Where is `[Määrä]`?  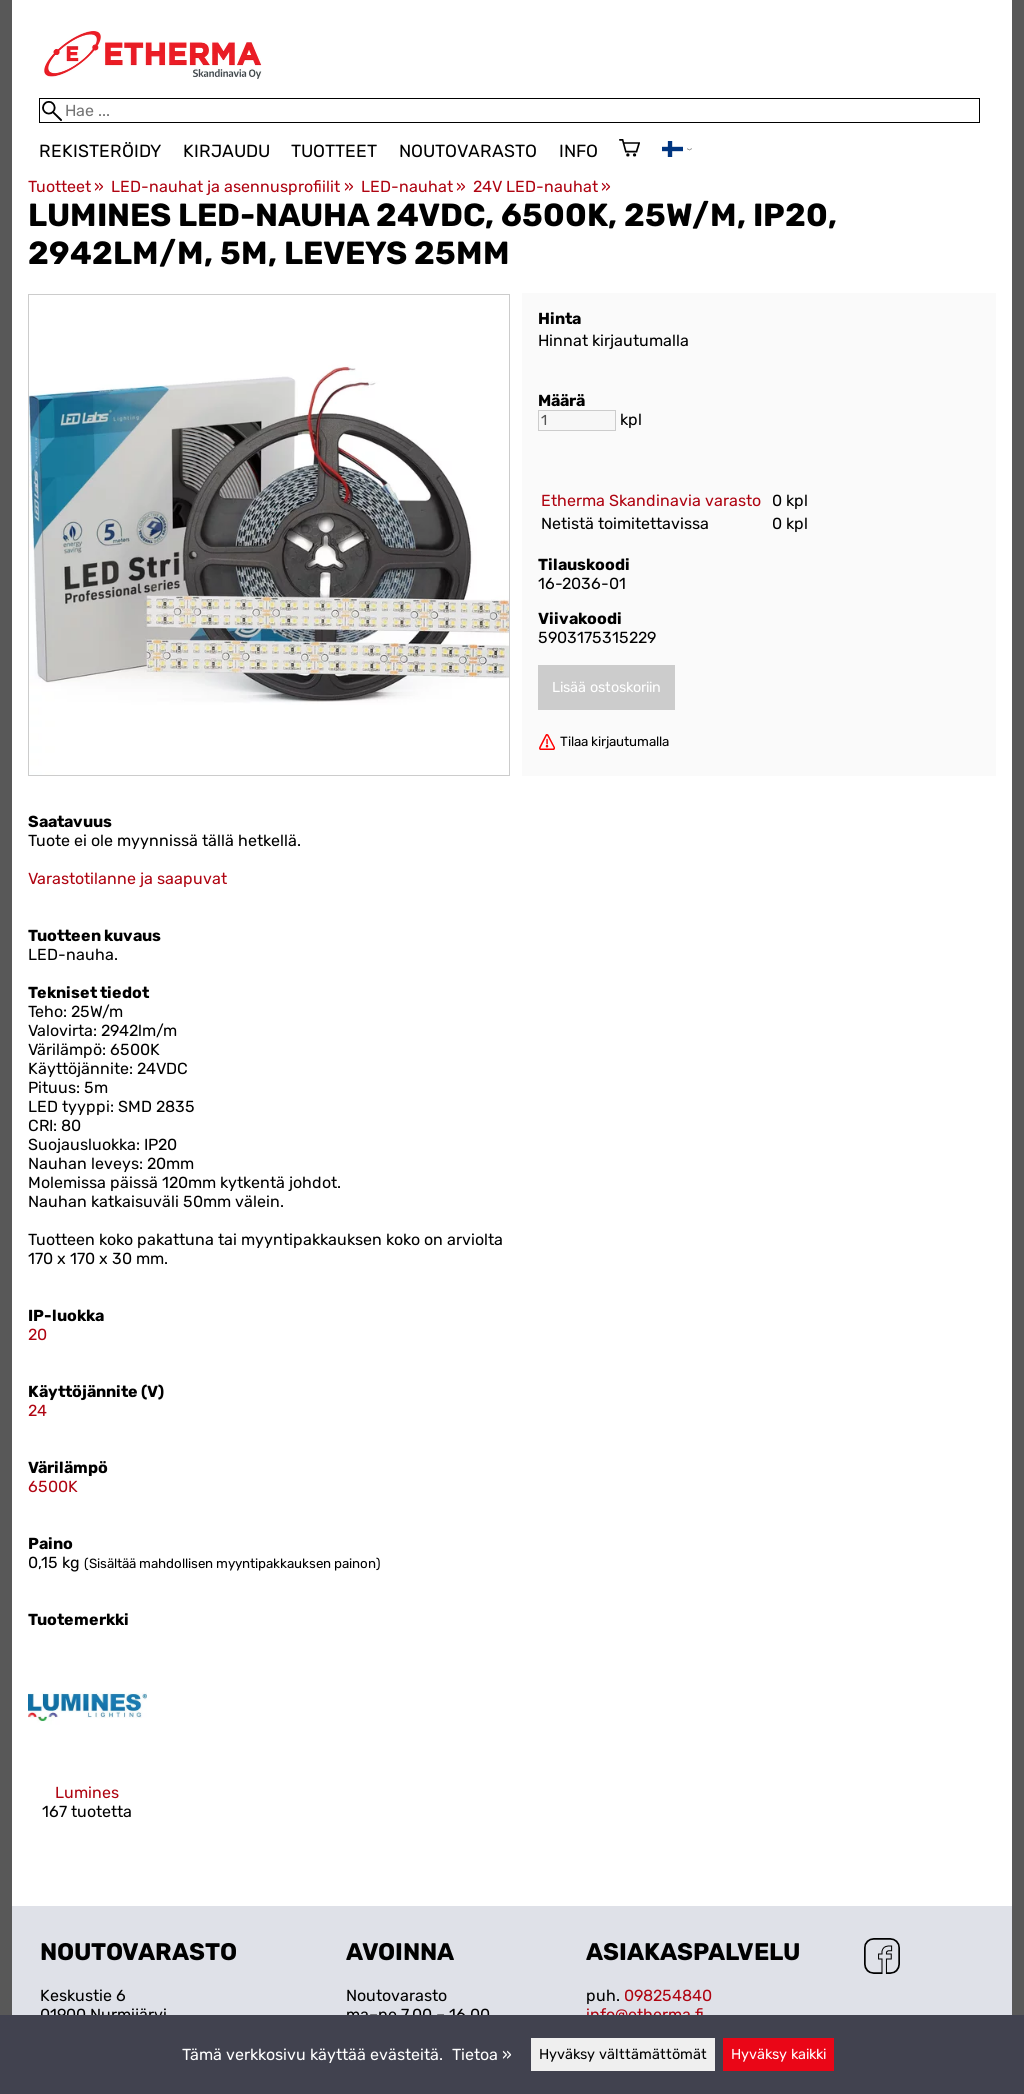 [Määrä] is located at coordinates (577, 420).